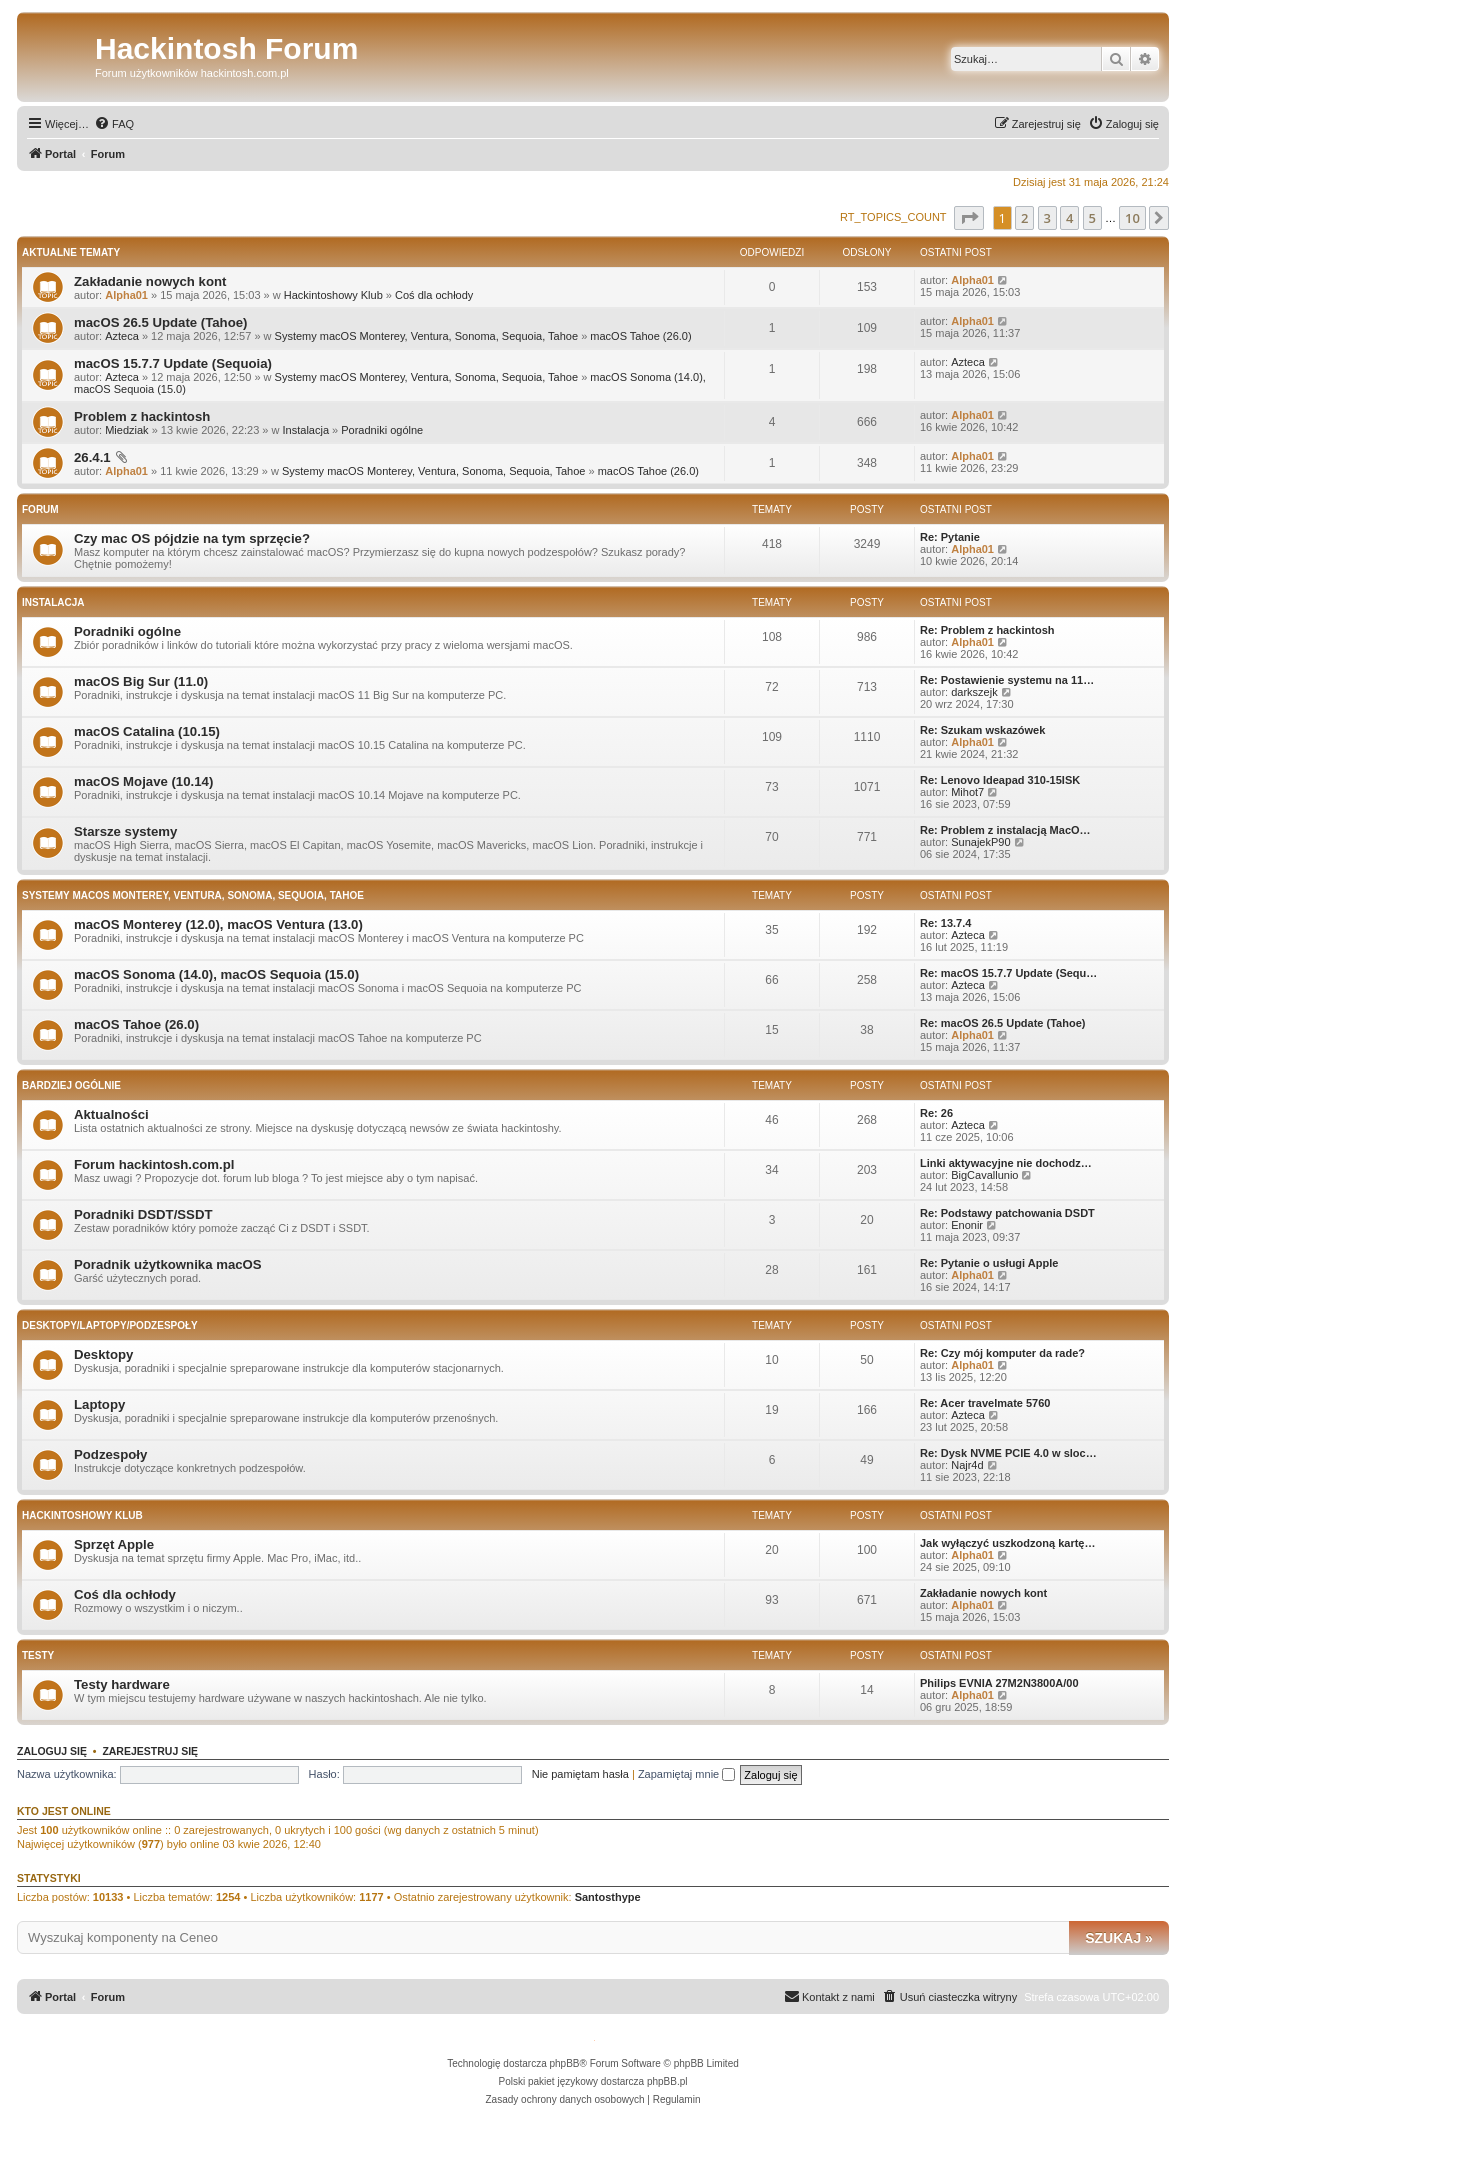  Describe the element at coordinates (38, 1655) in the screenshot. I see `Testy` at that location.